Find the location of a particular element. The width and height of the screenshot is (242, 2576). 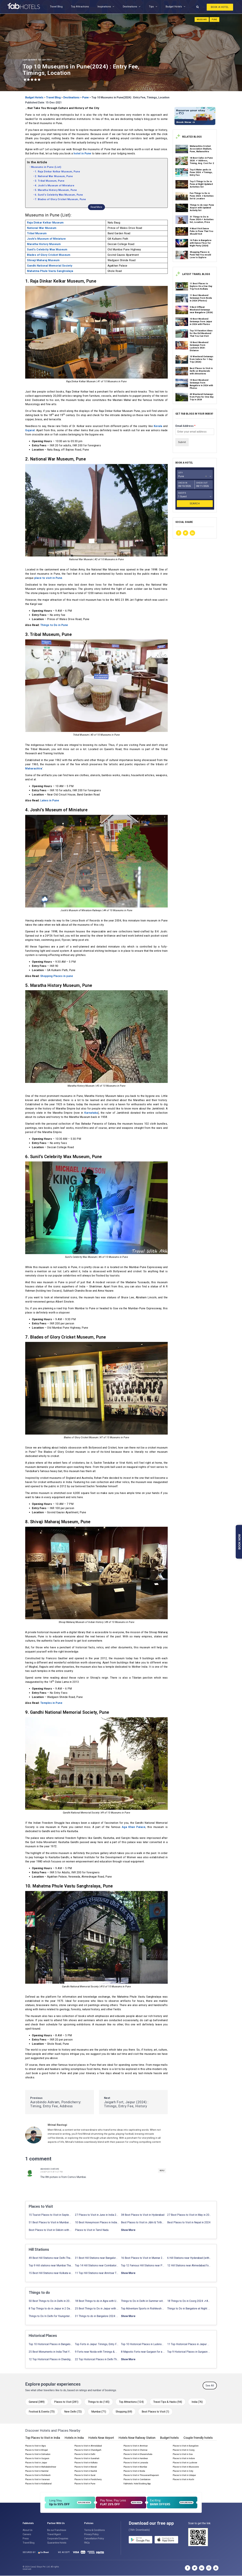

Places to Visit in Kodaikanal is located at coordinates (38, 2483).